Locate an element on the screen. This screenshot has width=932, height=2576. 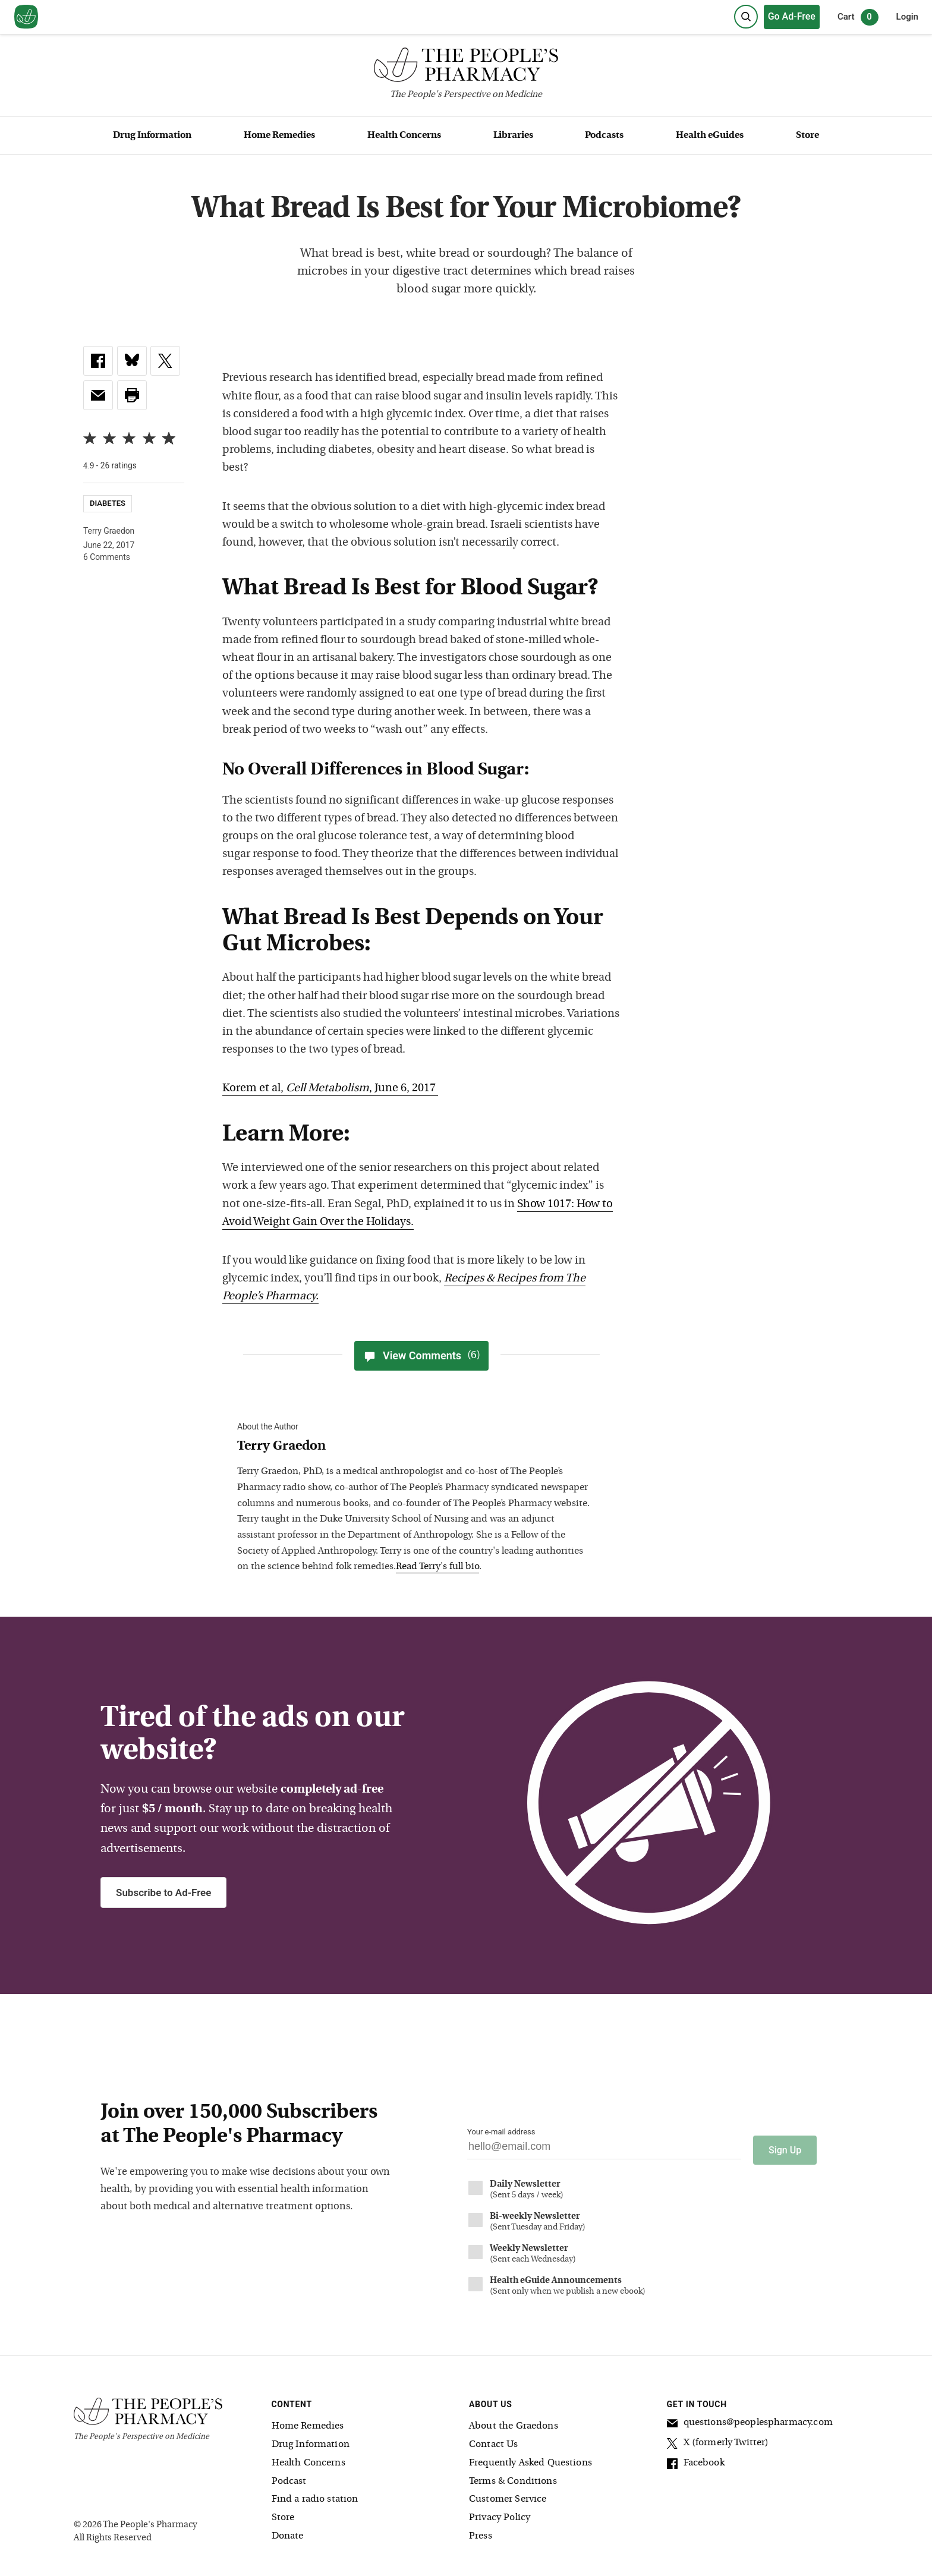
Podcast is located at coordinates (289, 2475).